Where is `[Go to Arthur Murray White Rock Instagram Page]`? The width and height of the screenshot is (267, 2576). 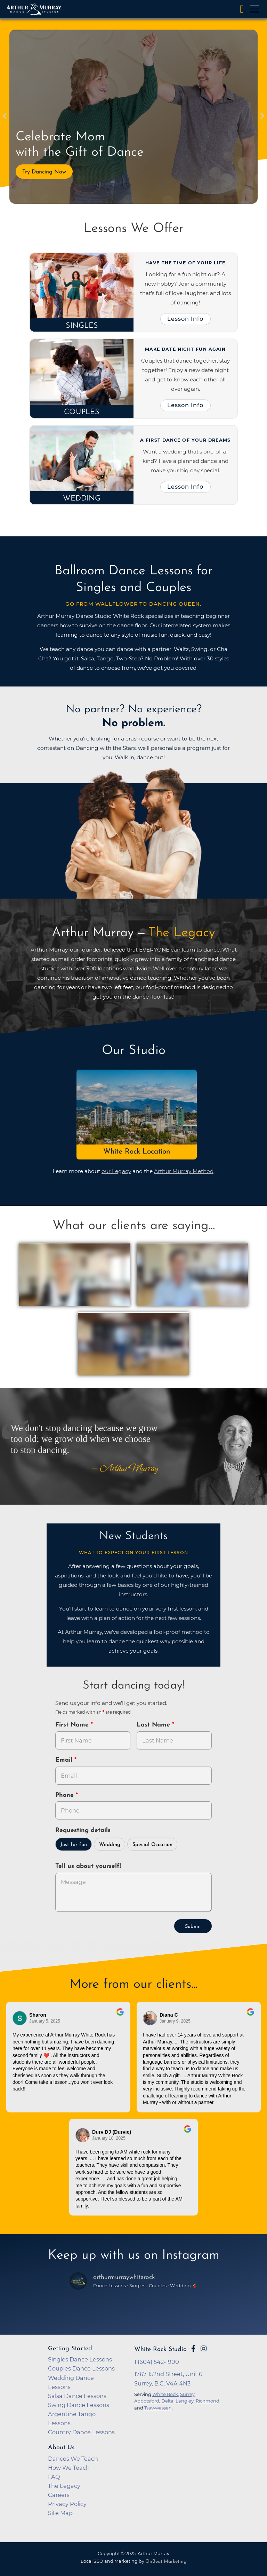 [Go to Arthur Murray White Rock Instagram Page] is located at coordinates (204, 2348).